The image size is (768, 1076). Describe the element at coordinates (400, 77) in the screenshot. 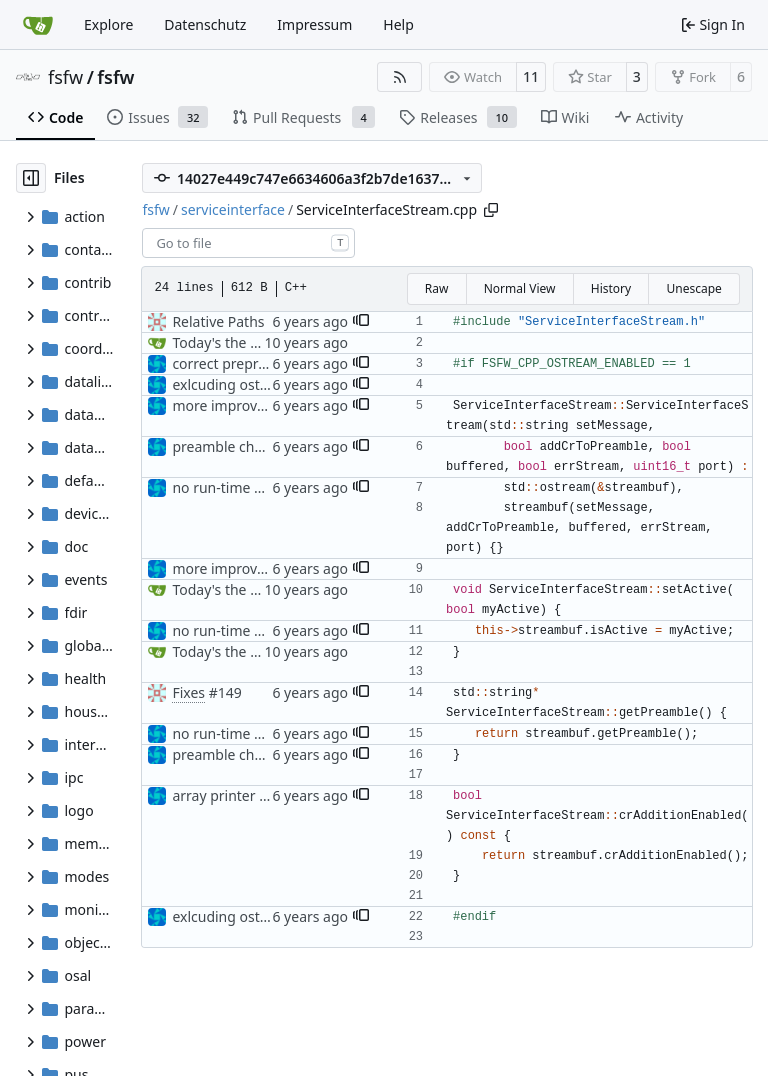

I see `[RSS Feed]` at that location.